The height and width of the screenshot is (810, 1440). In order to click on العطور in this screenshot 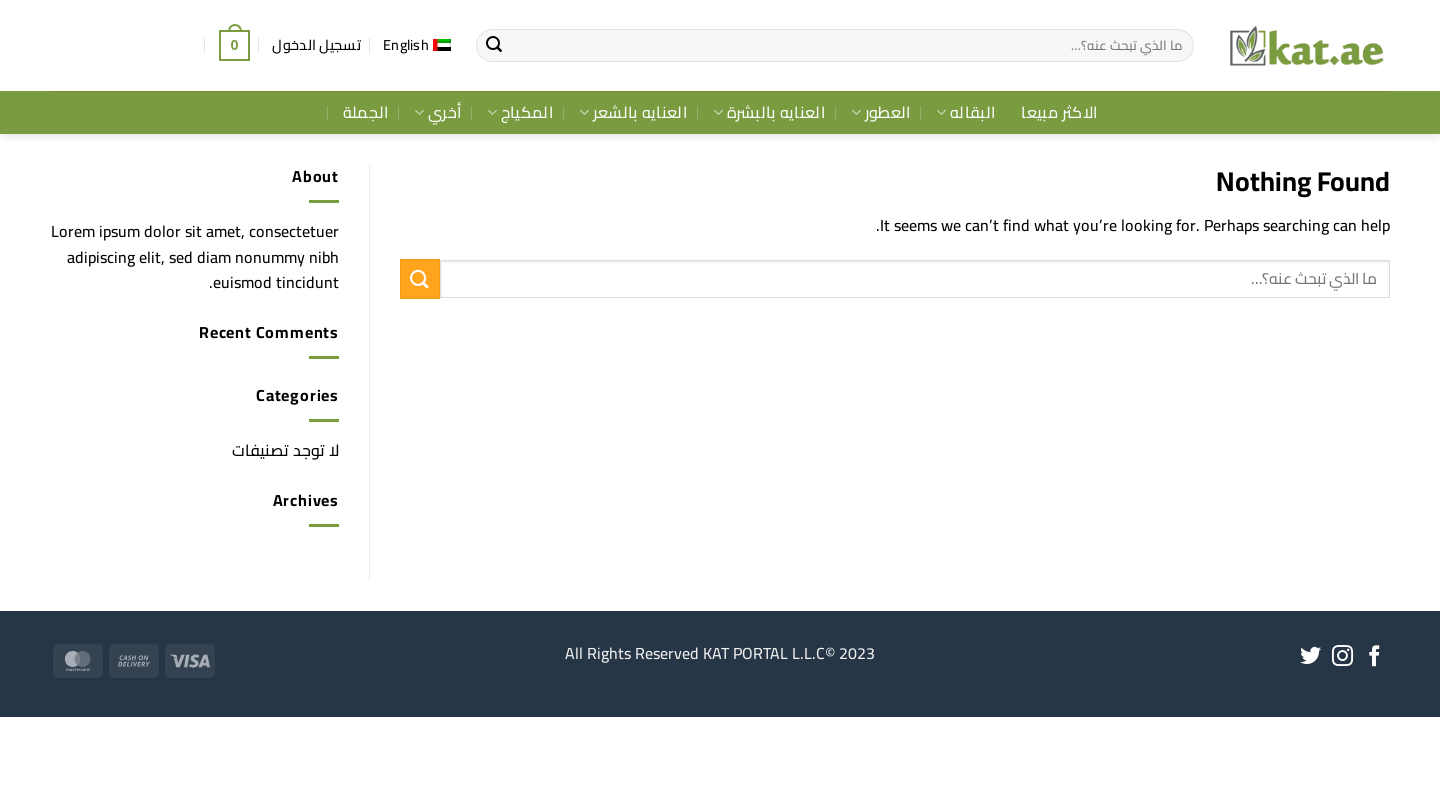, I will do `click(880, 112)`.